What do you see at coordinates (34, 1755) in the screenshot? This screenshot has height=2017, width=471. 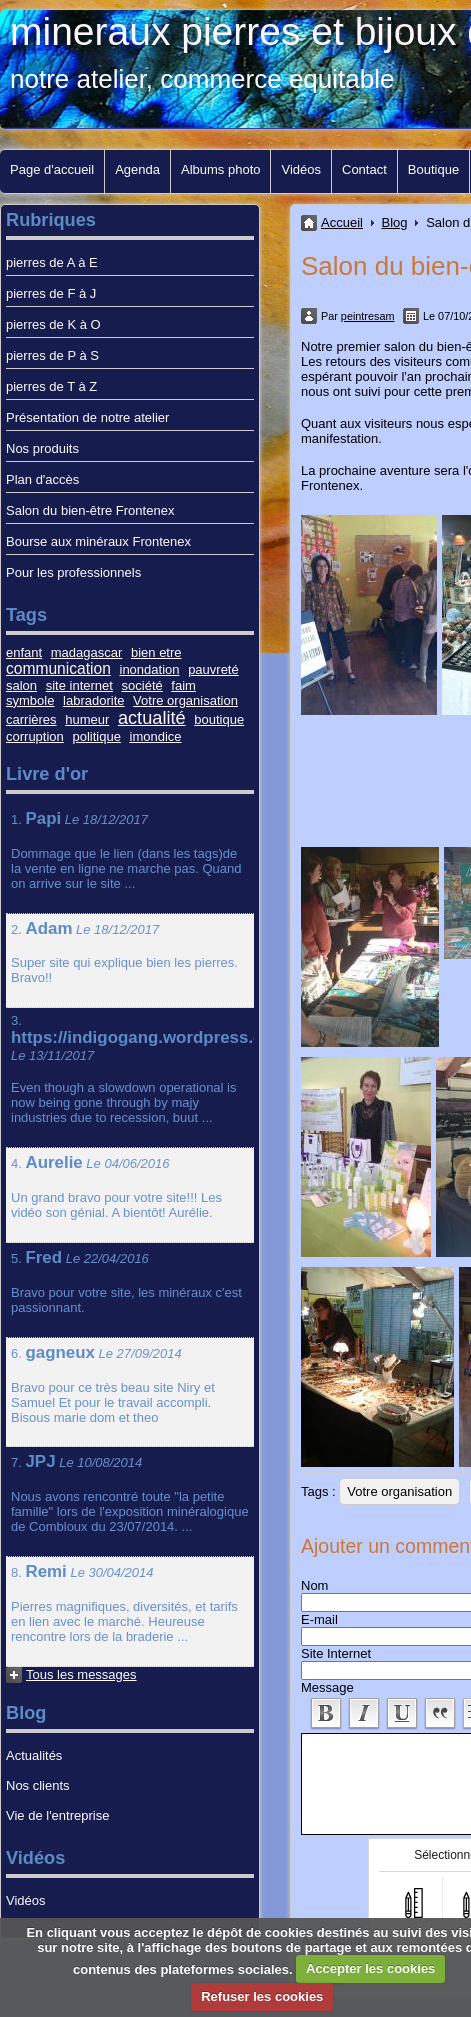 I see `Actualités` at bounding box center [34, 1755].